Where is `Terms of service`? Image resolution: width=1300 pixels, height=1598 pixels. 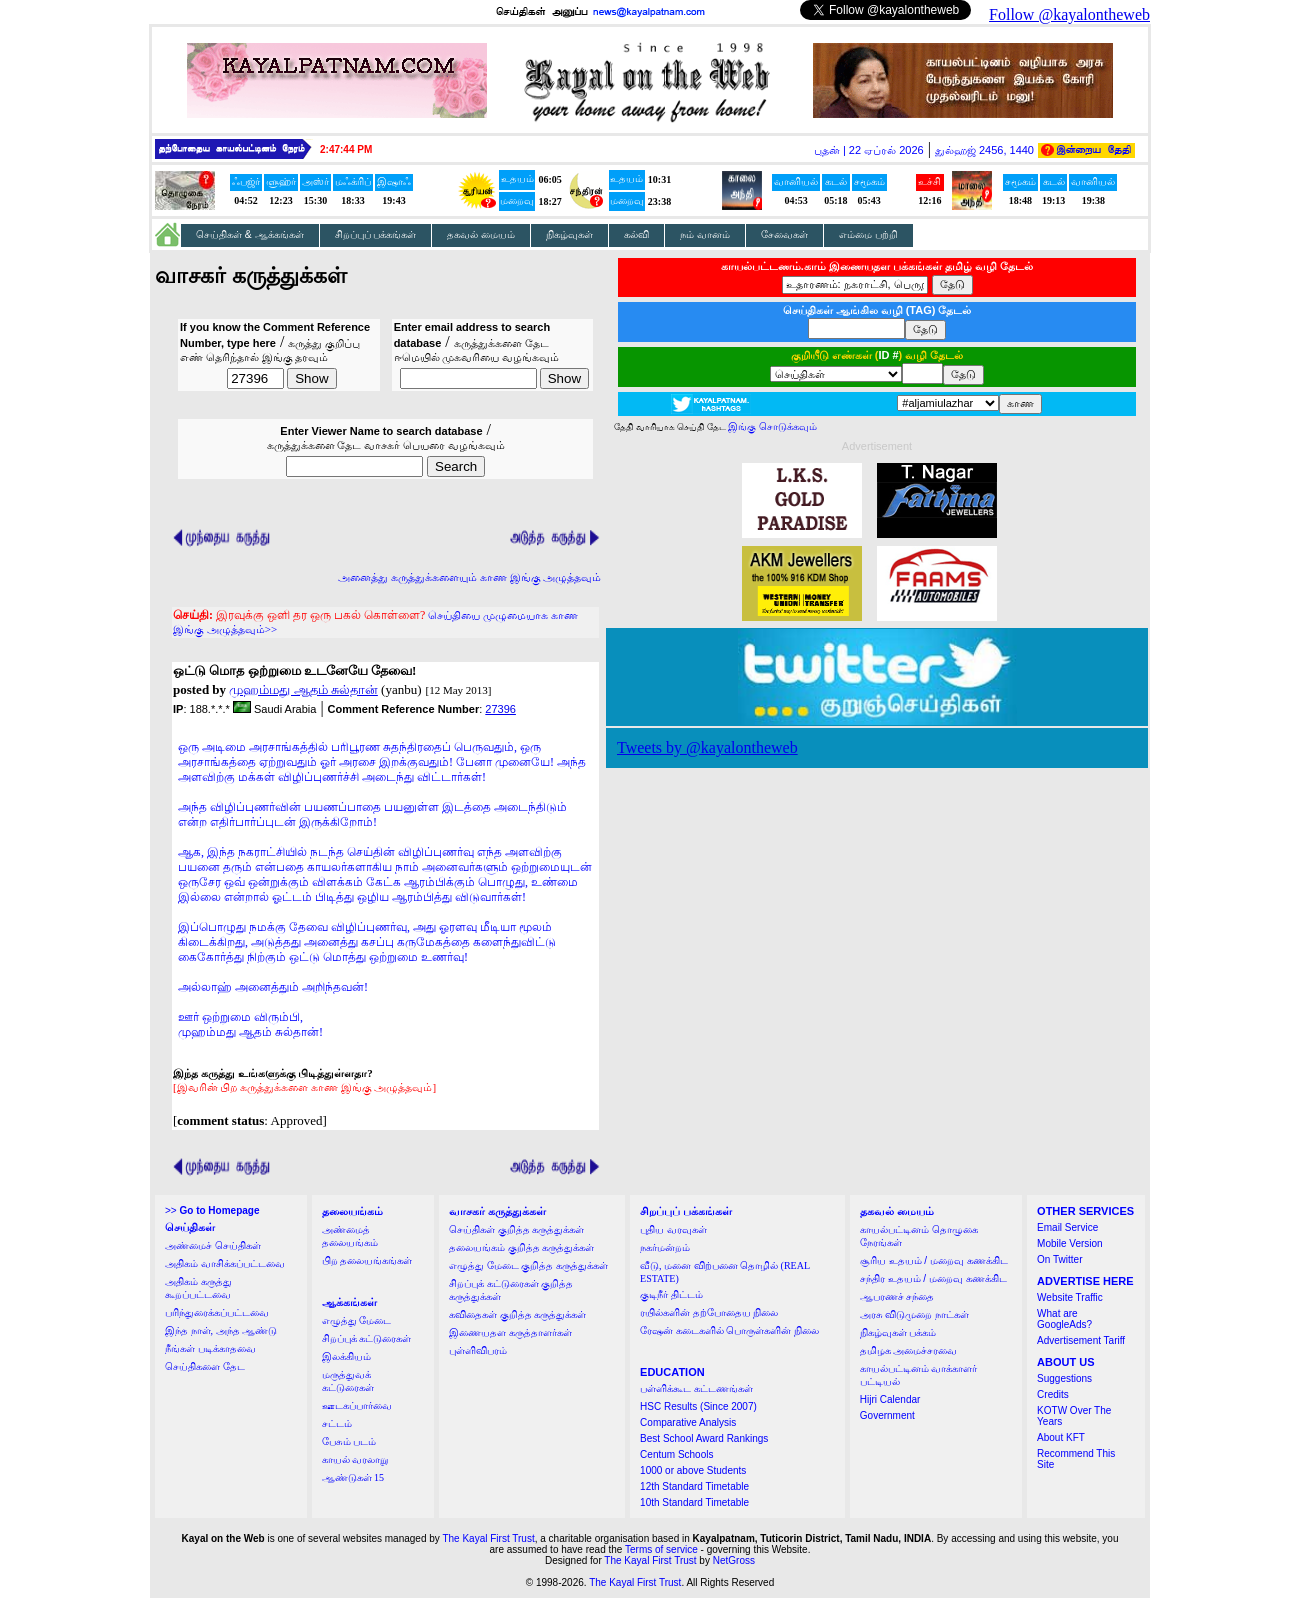 Terms of service is located at coordinates (661, 1549).